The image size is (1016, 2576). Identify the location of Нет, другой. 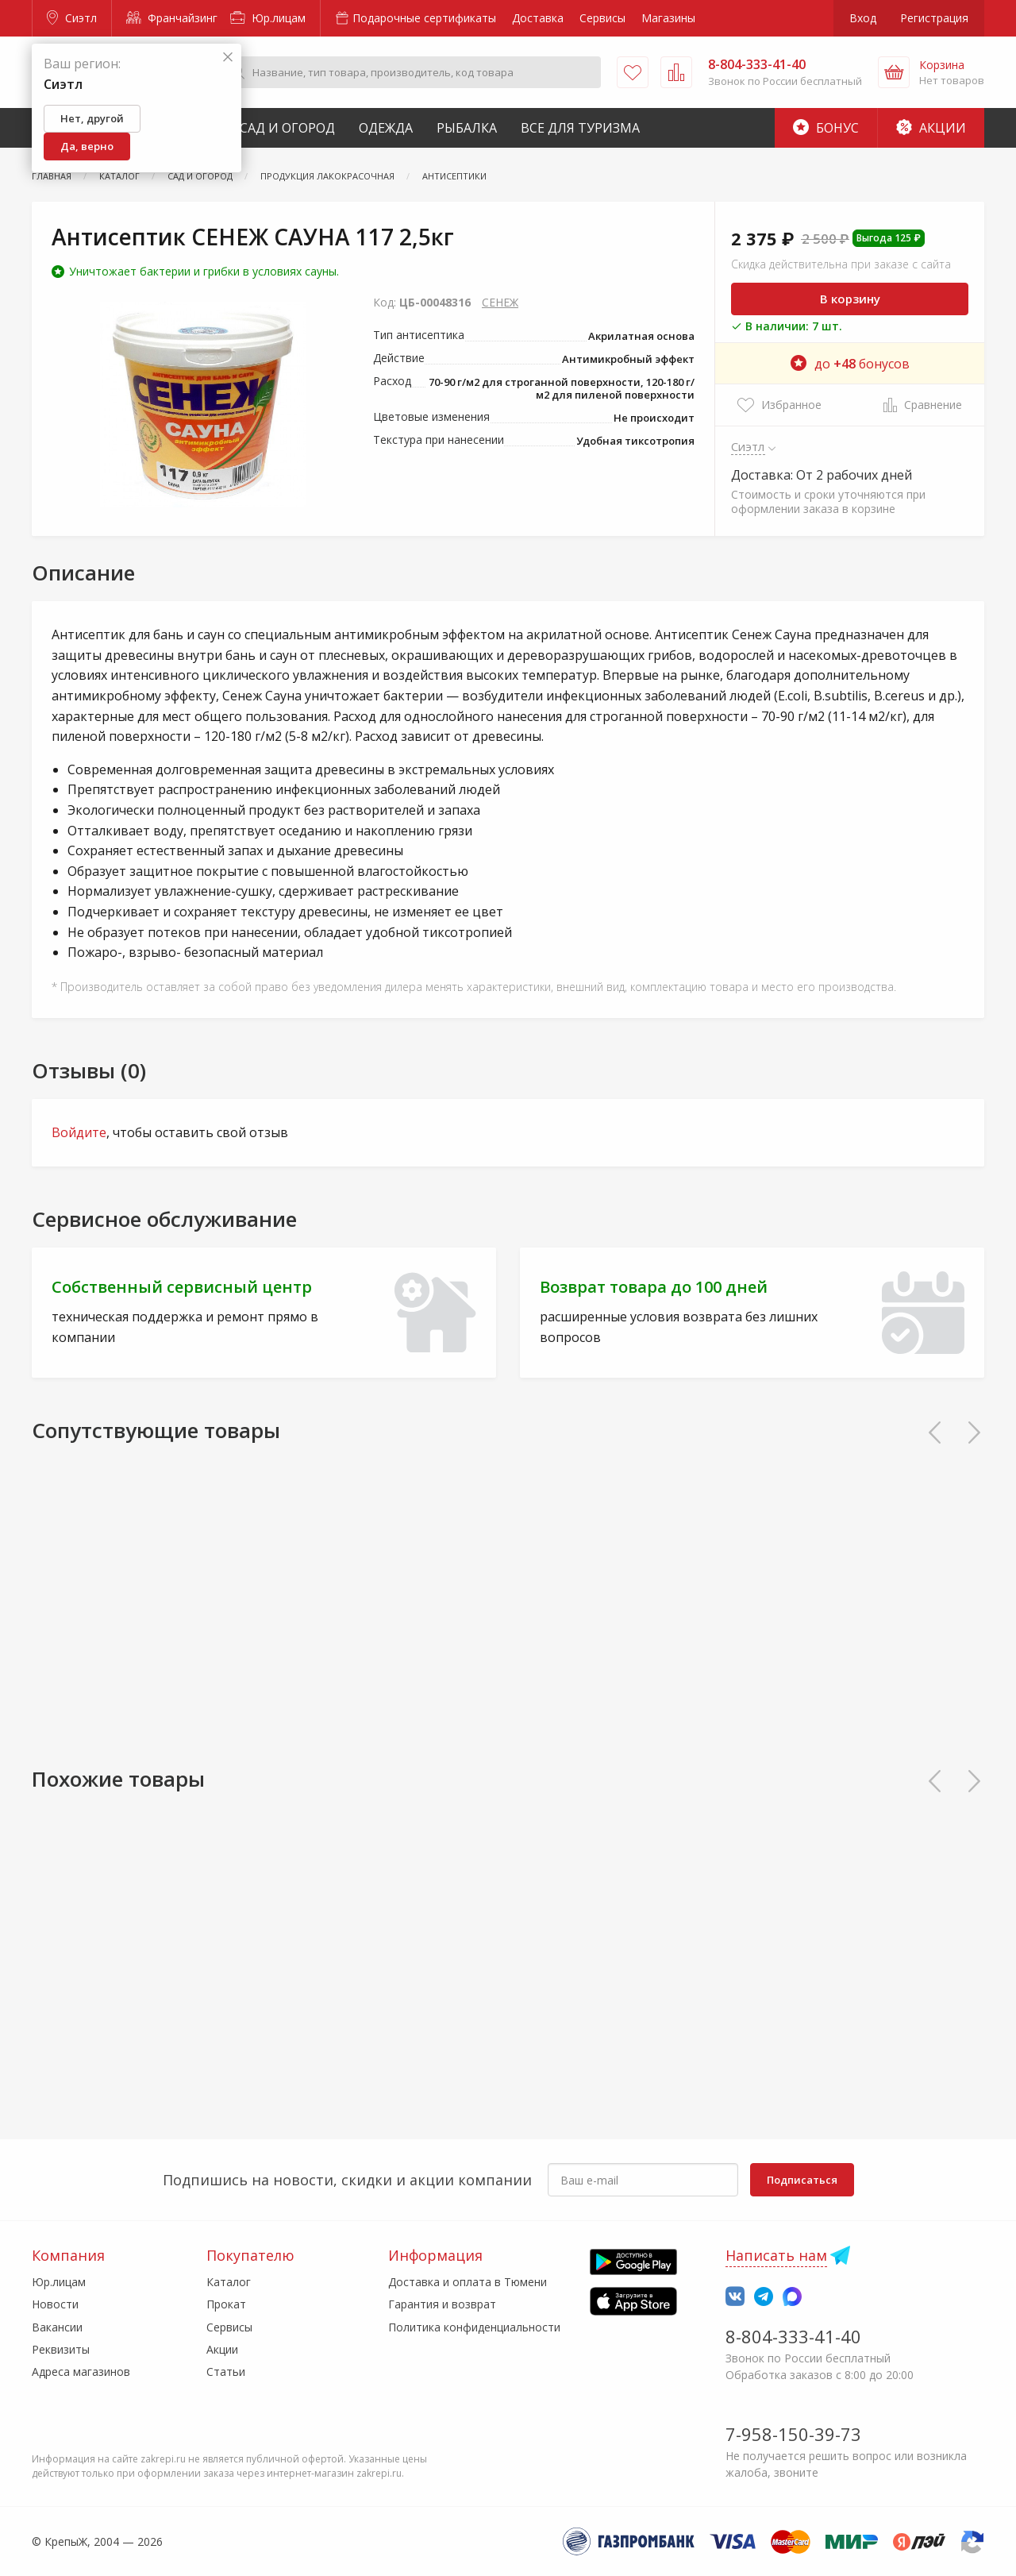
(92, 118).